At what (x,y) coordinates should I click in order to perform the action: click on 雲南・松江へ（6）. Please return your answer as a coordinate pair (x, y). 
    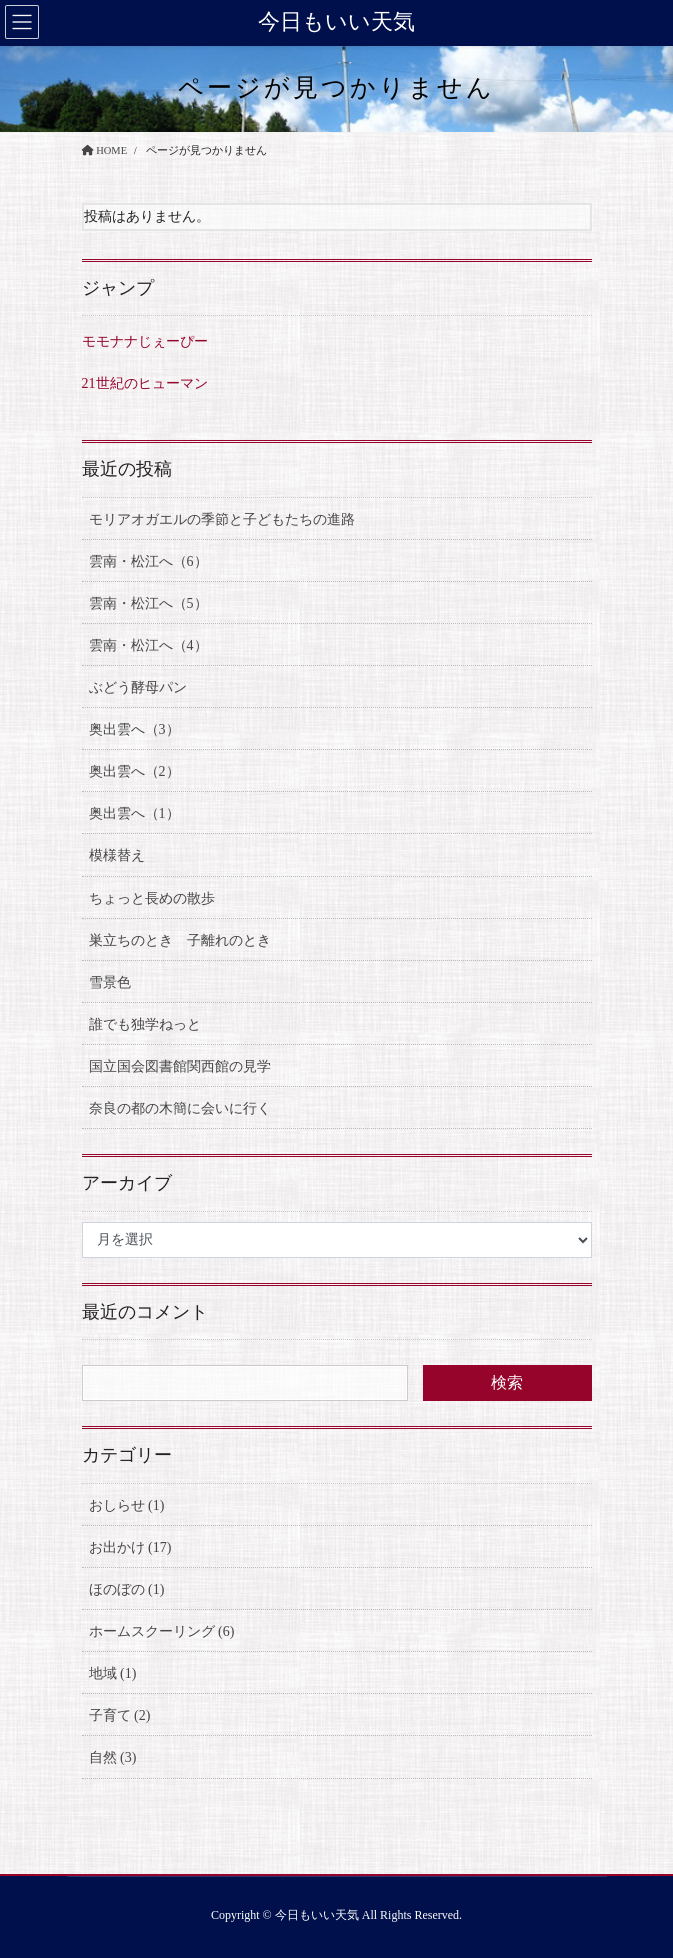
    Looking at the image, I should click on (148, 561).